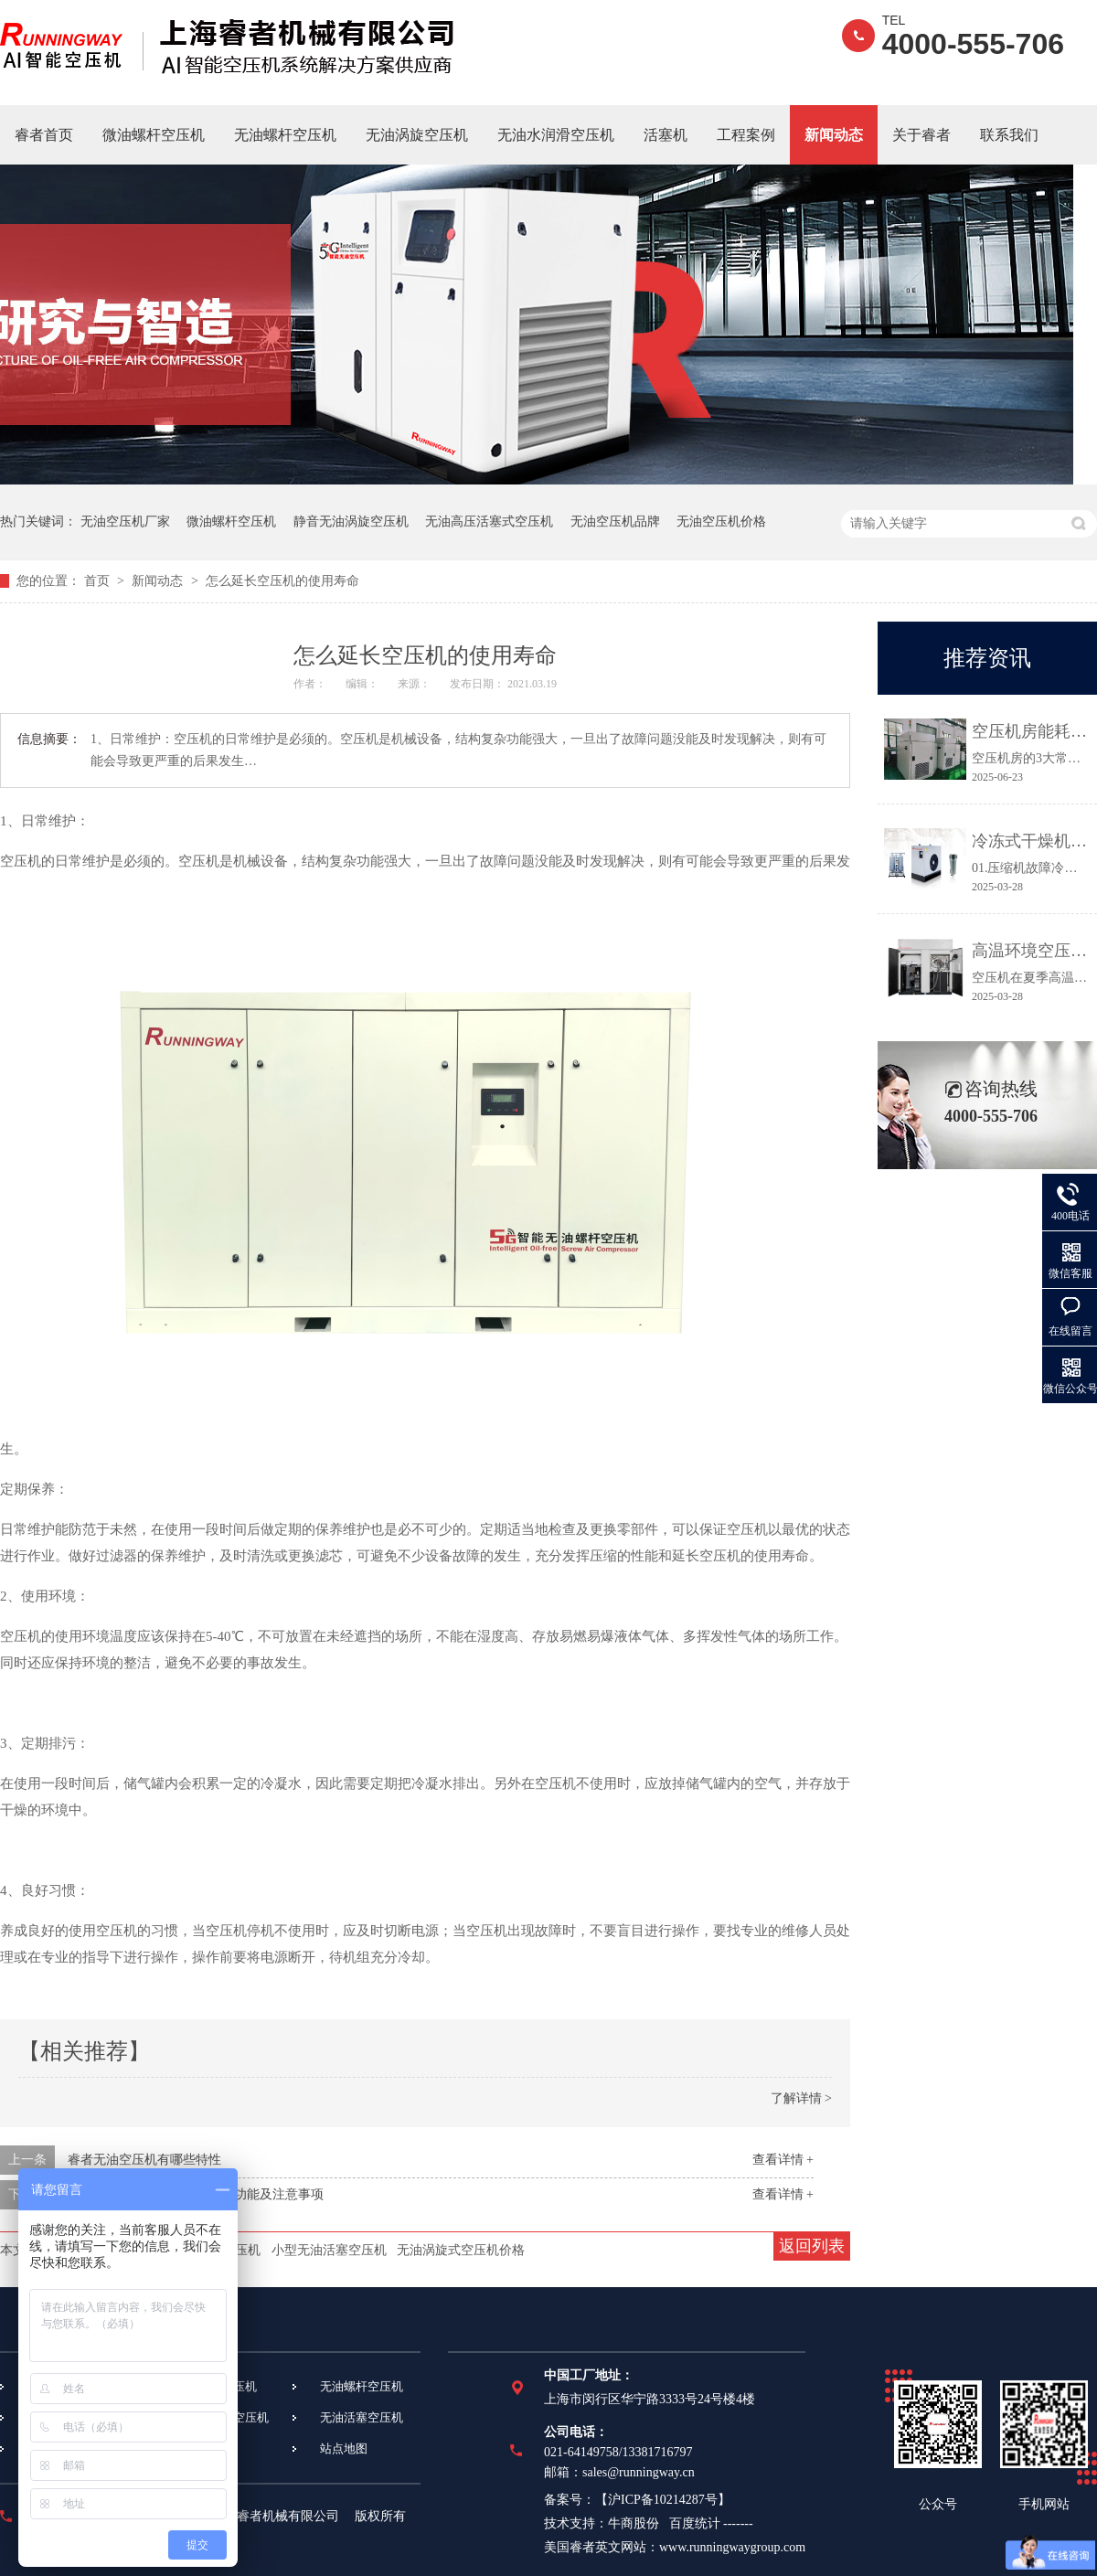 The height and width of the screenshot is (2576, 1097). I want to click on 首页, so click(98, 581).